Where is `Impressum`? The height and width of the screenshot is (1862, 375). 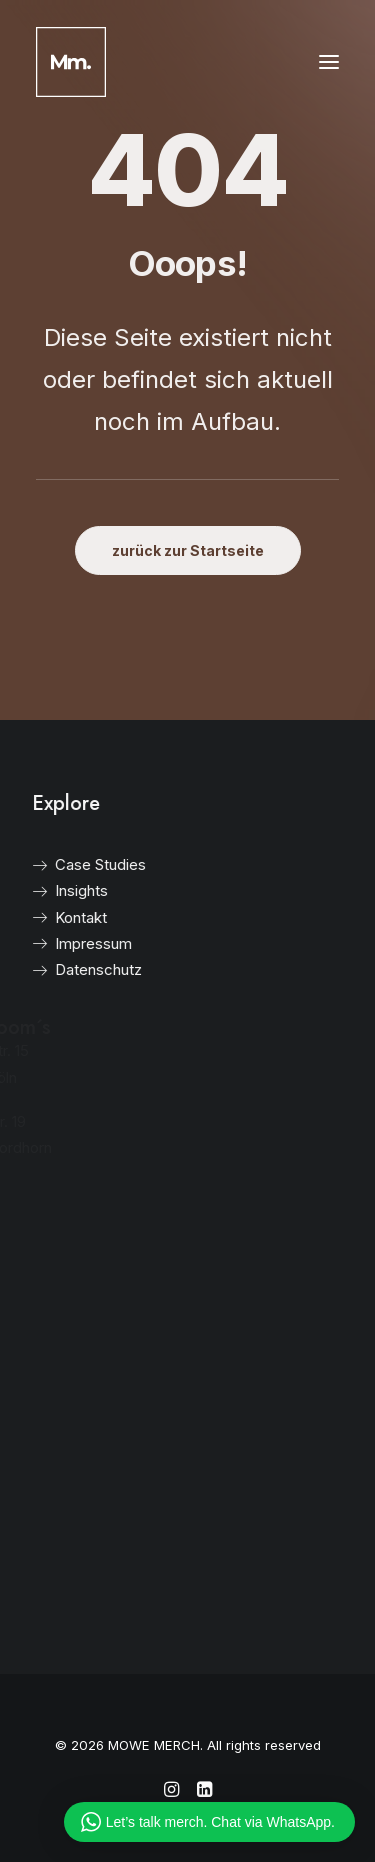
Impressum is located at coordinates (67, 943).